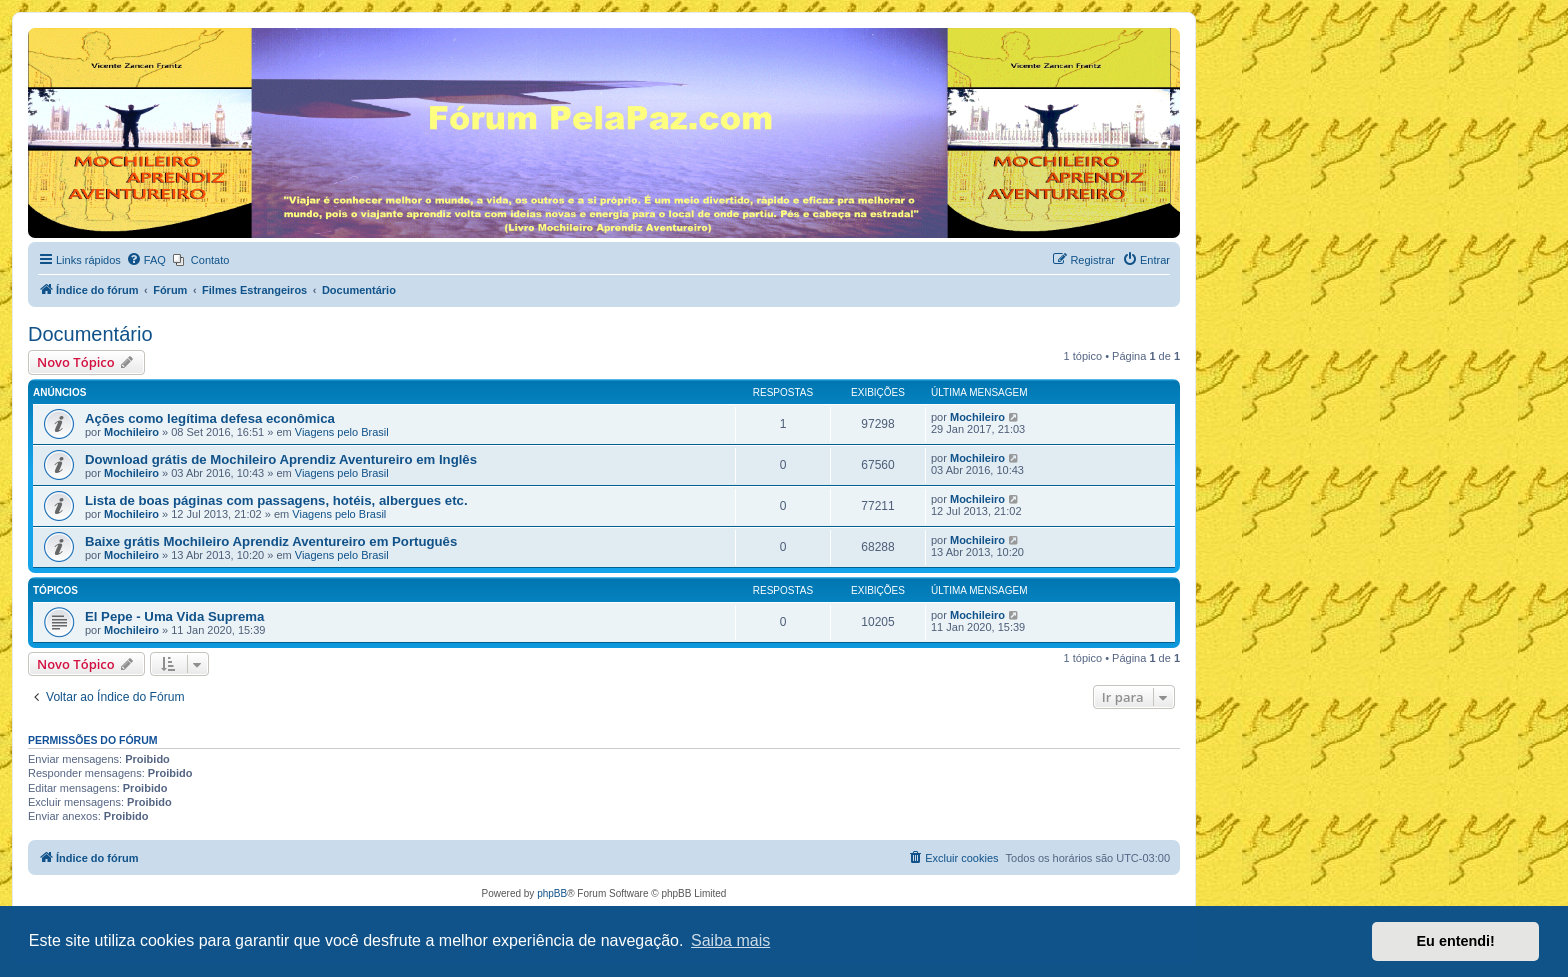  What do you see at coordinates (146, 260) in the screenshot?
I see `[menuitem]` at bounding box center [146, 260].